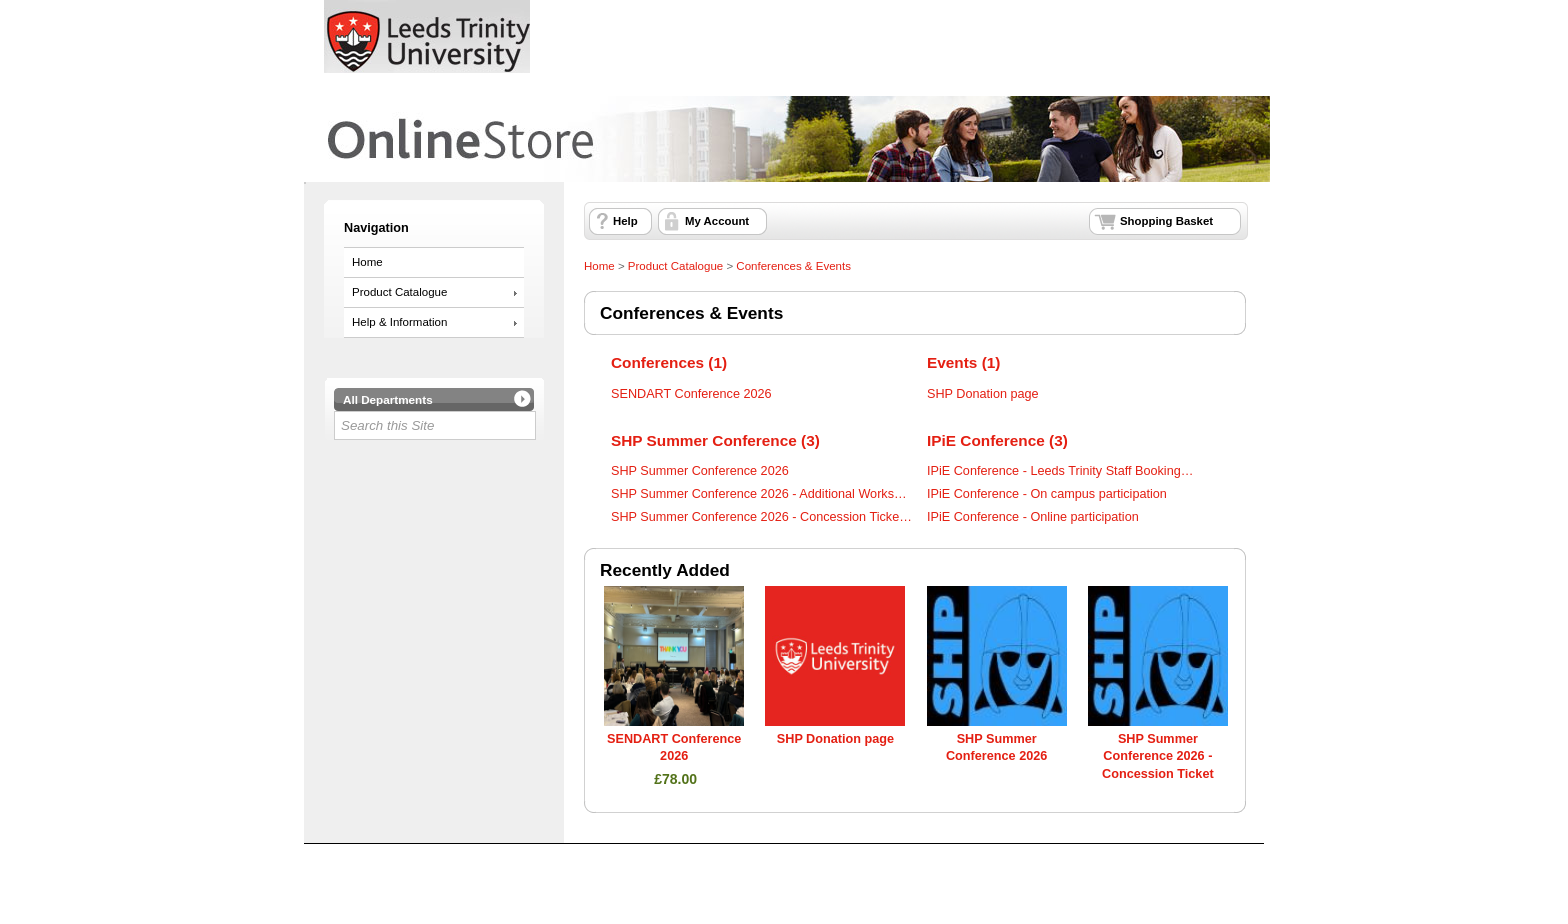 The image size is (1568, 924). I want to click on Help & Information, so click(399, 322).